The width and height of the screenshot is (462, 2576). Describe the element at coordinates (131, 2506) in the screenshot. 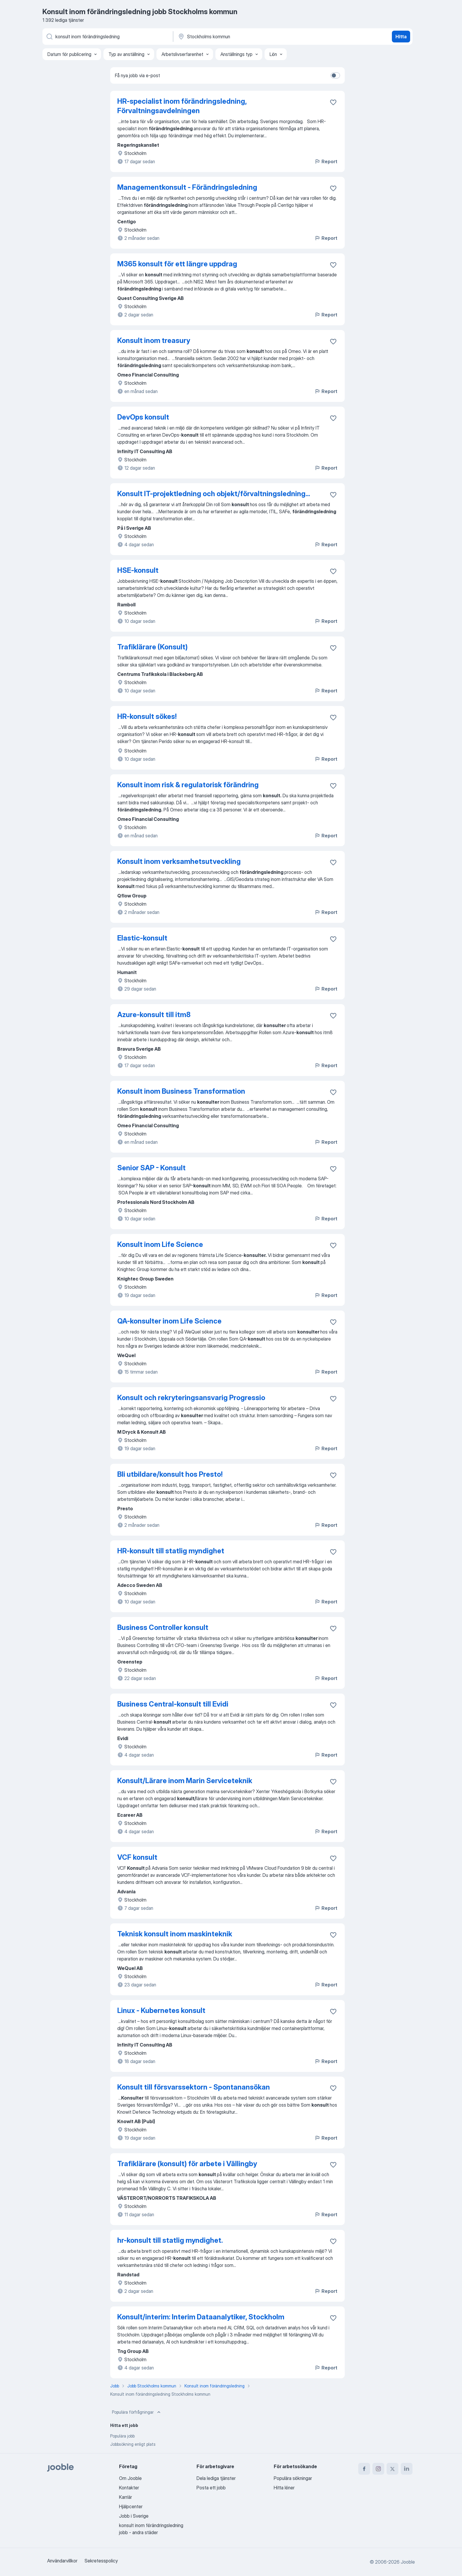

I see `Hjälpcenter` at that location.